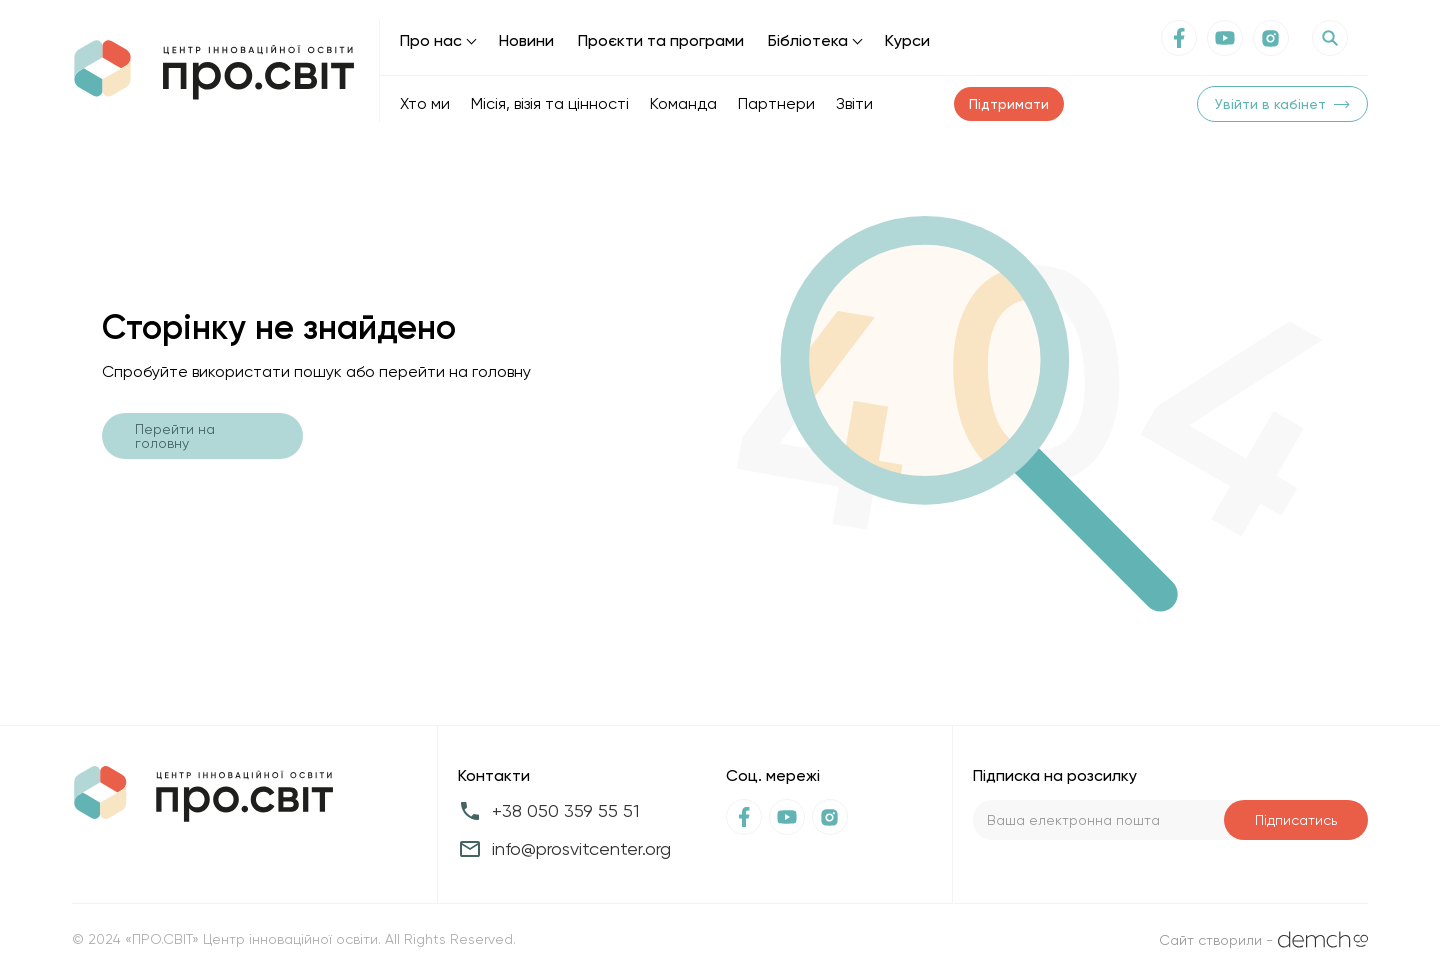 The width and height of the screenshot is (1440, 975). Describe the element at coordinates (431, 40) in the screenshot. I see `Про нас` at that location.